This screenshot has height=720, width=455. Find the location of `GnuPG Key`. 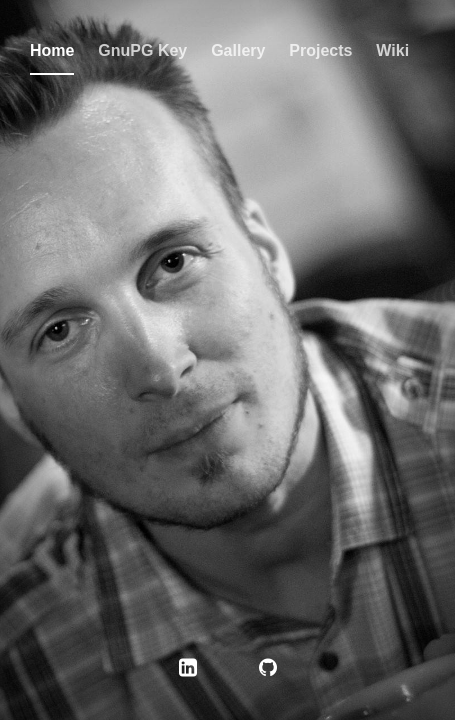

GnuPG Key is located at coordinates (142, 50).